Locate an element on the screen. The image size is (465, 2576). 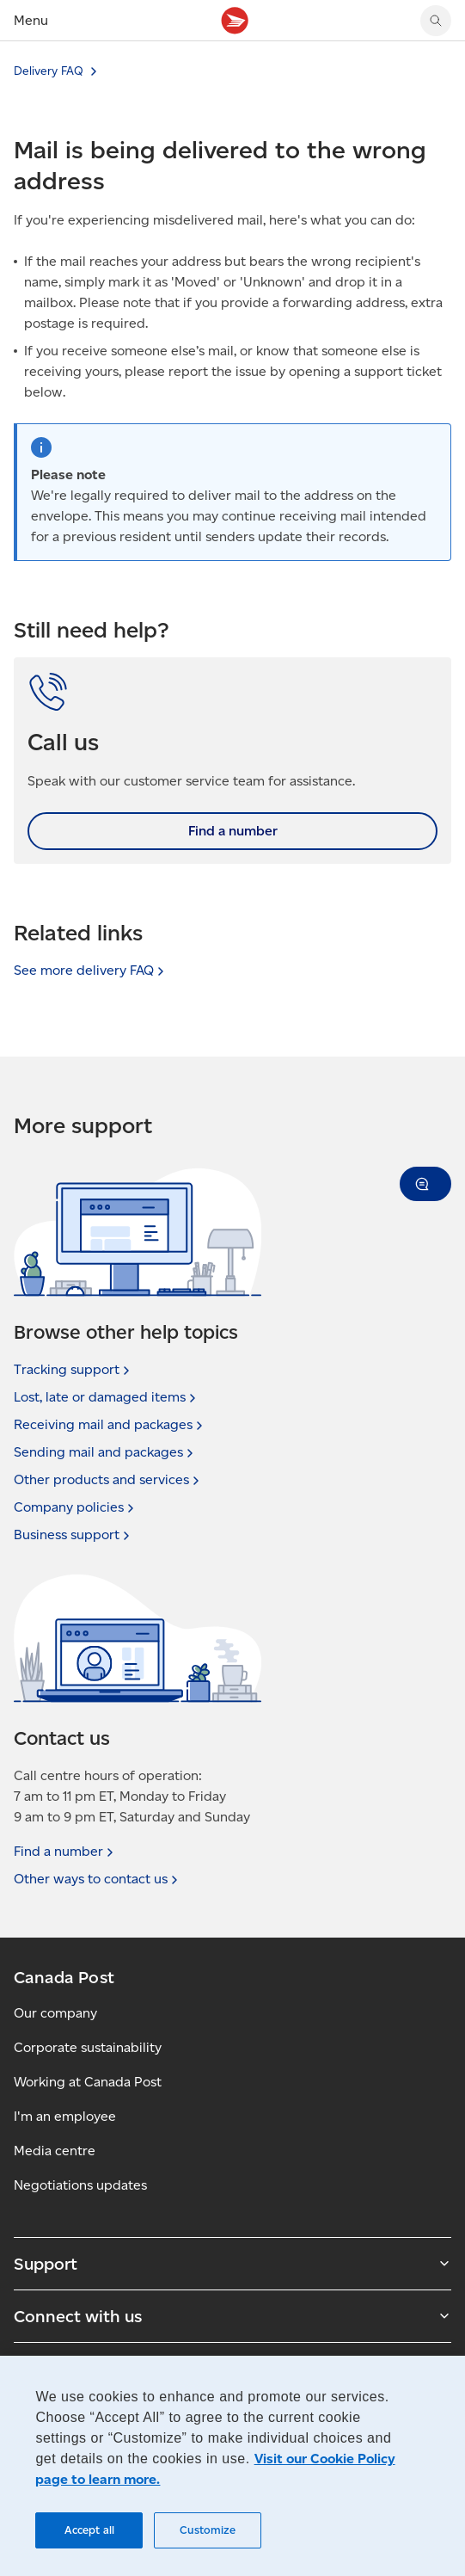
Lost, late or damaged is located at coordinates (106, 1397).